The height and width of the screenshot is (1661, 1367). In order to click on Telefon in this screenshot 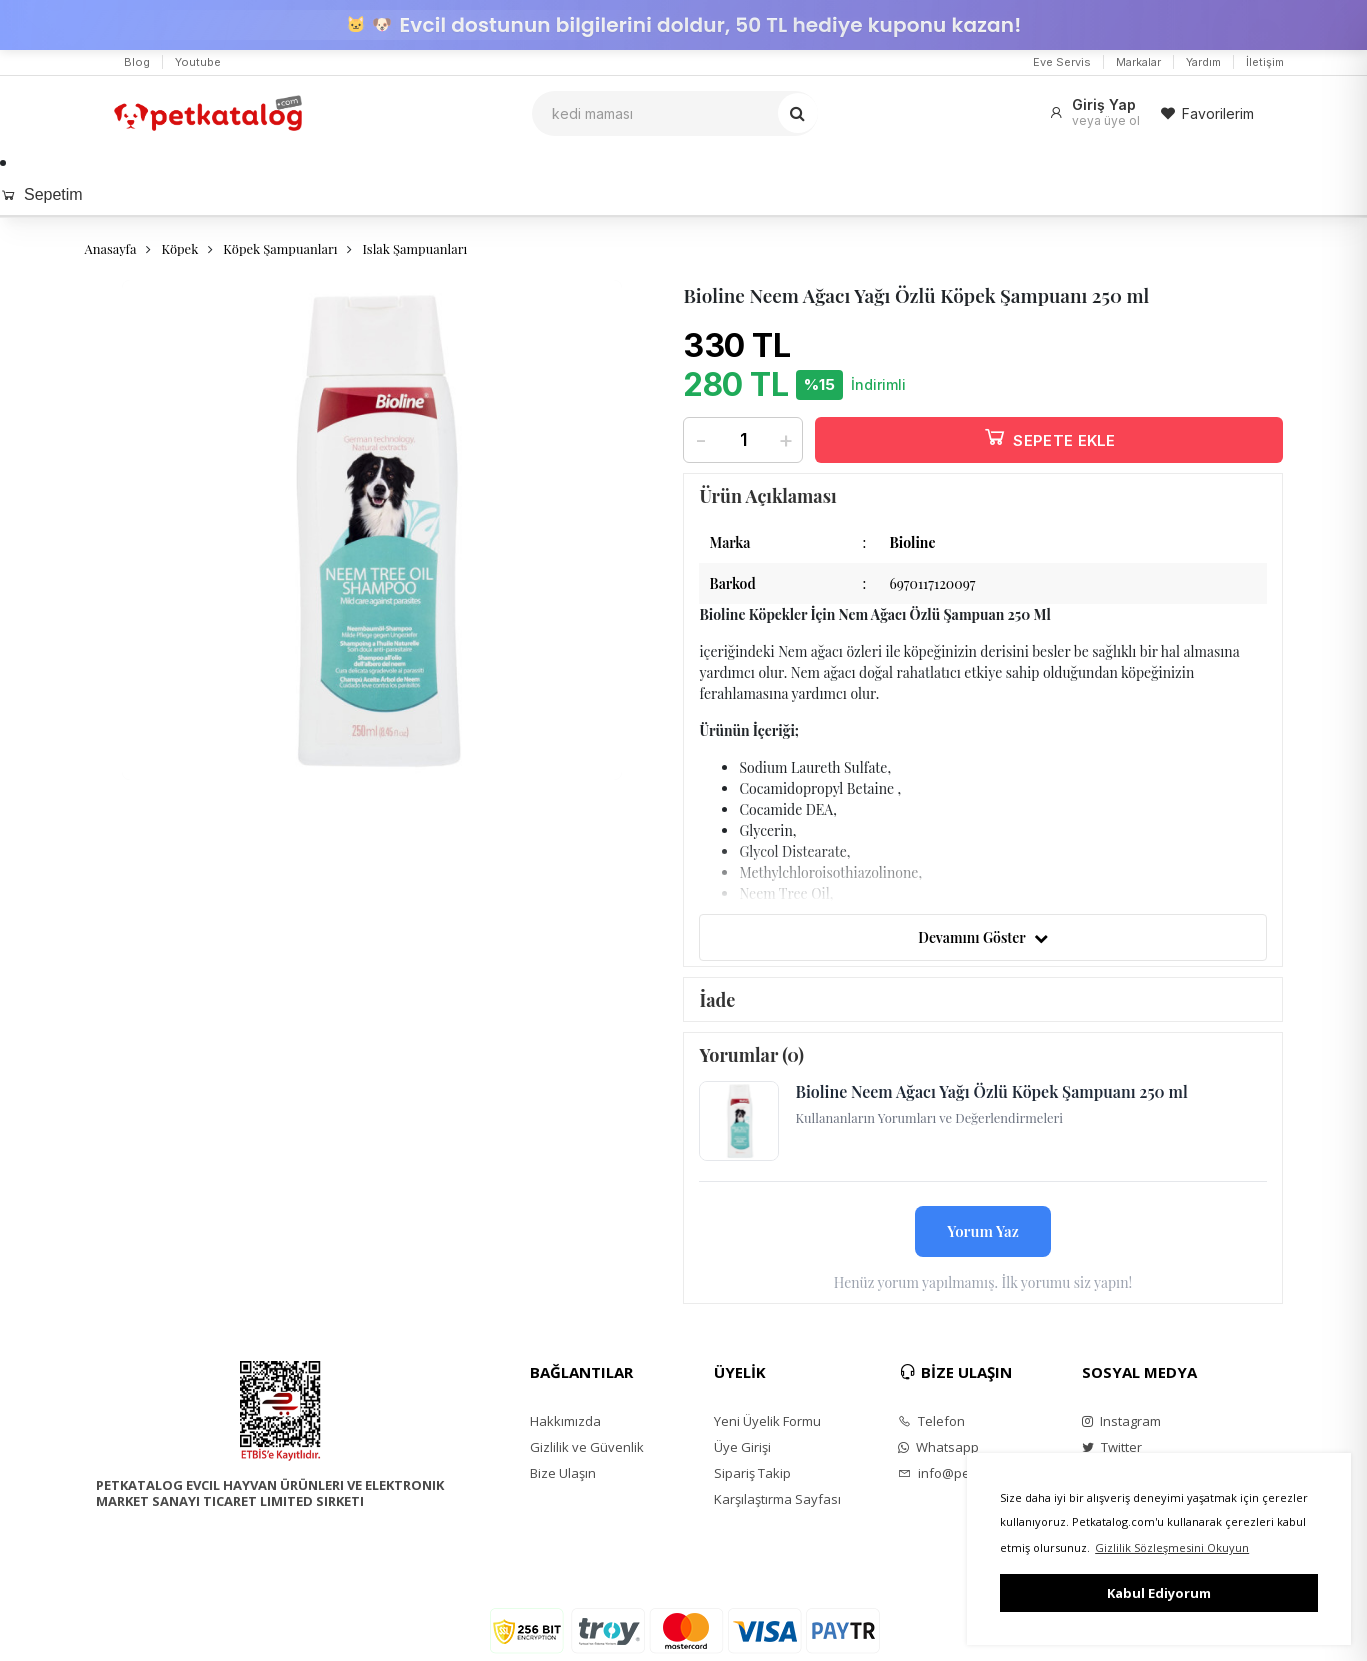, I will do `click(931, 1421)`.